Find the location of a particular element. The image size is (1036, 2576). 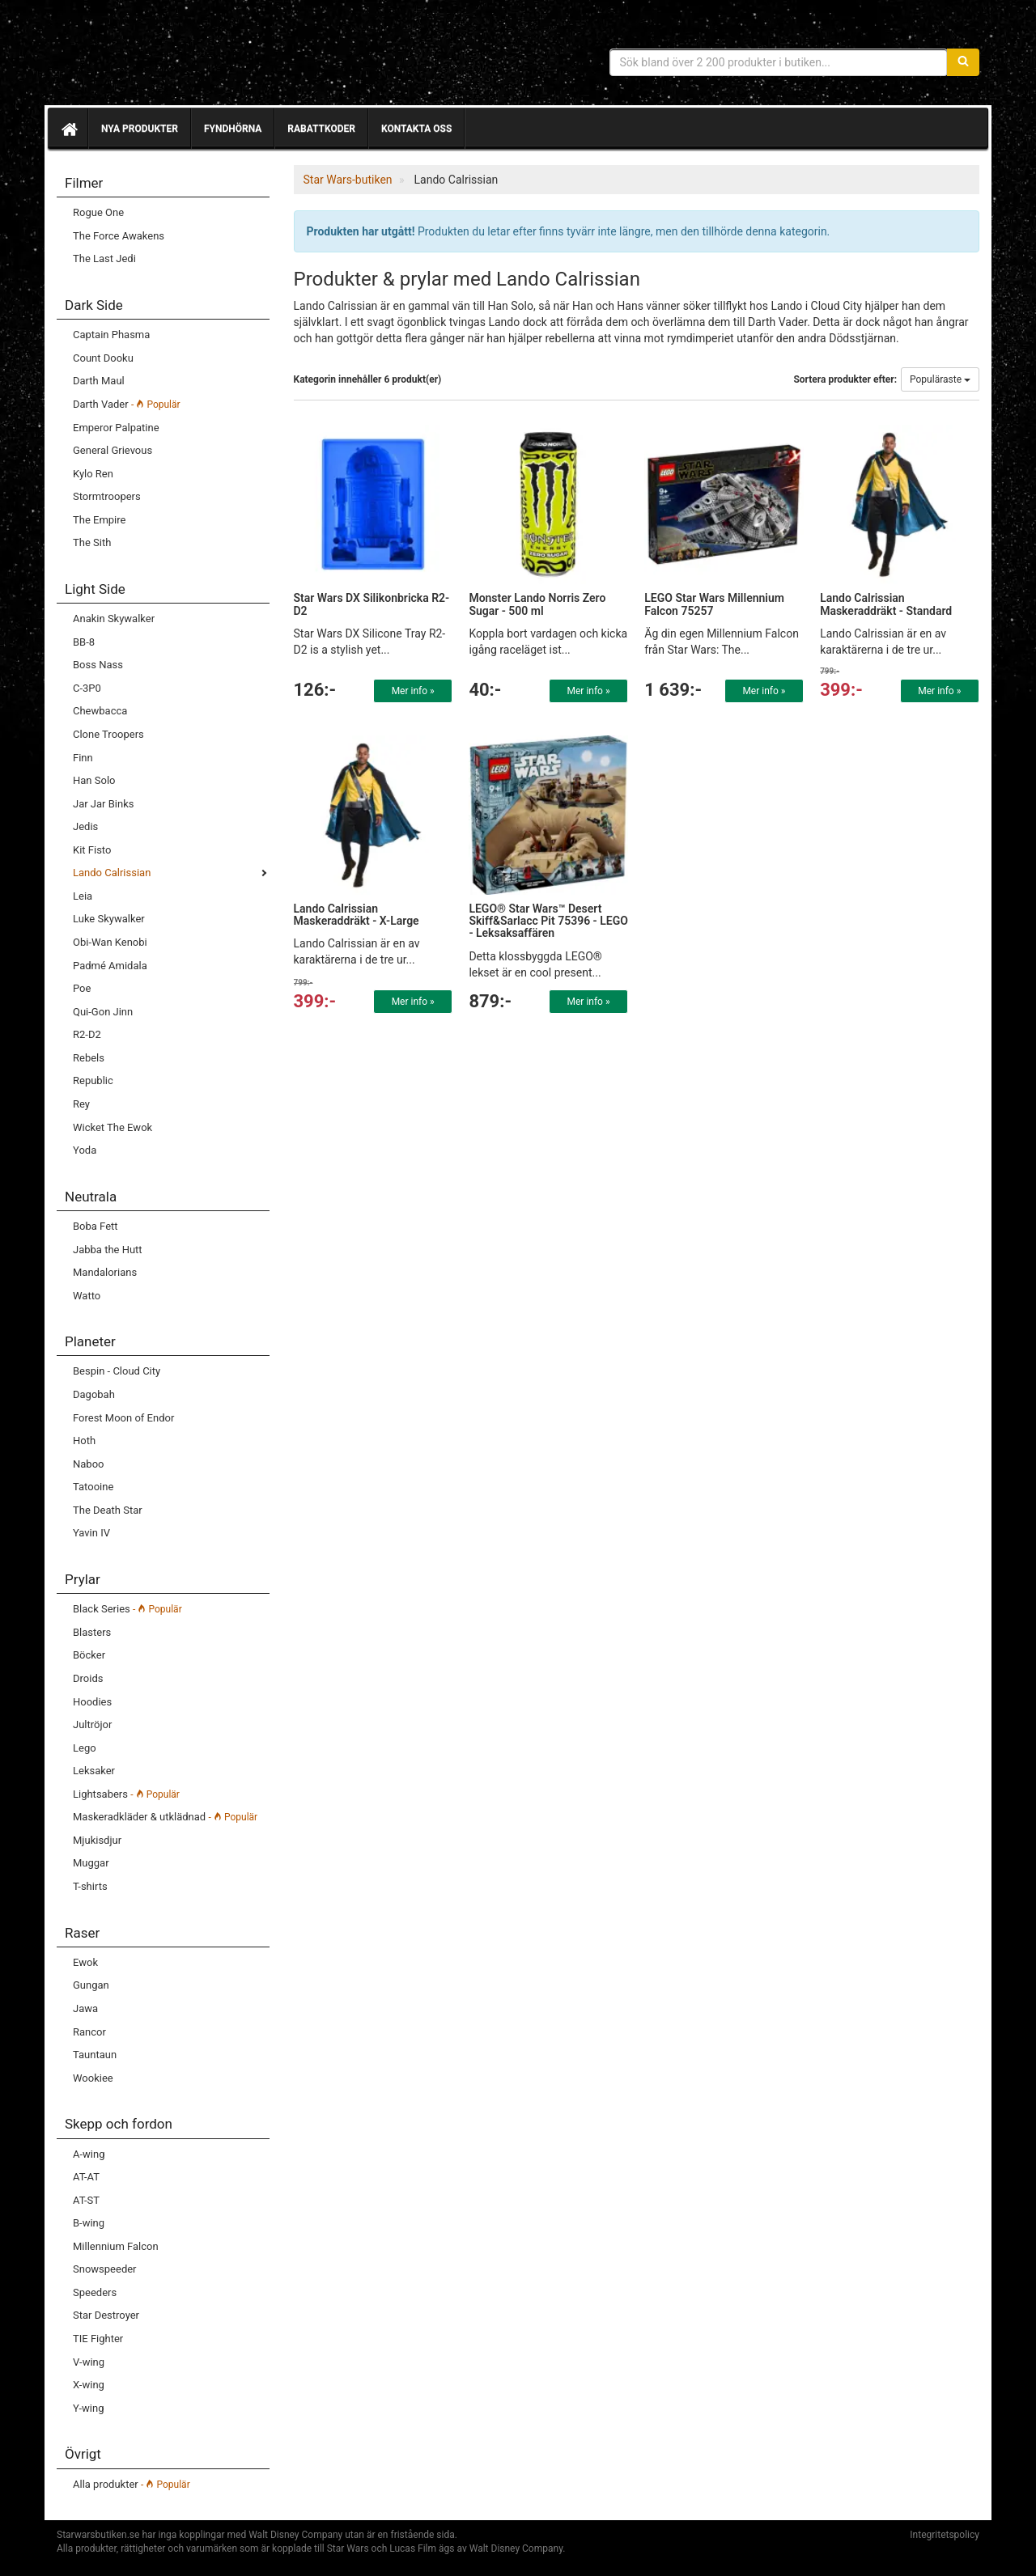

AT-AT is located at coordinates (86, 2177).